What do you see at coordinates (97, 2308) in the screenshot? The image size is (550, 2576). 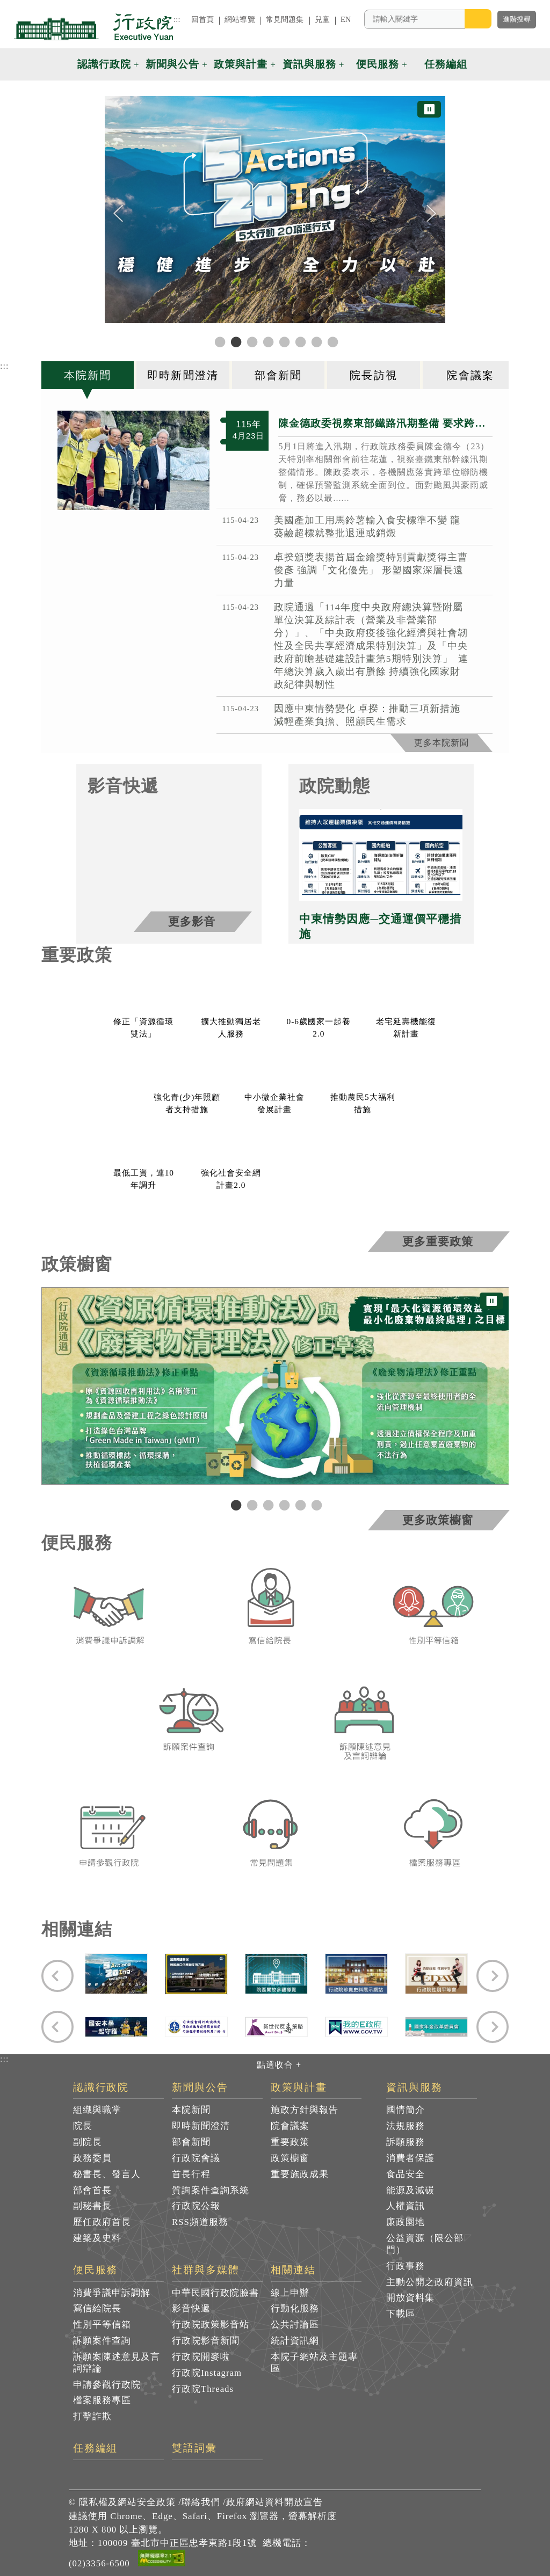 I see `寫信給院長` at bounding box center [97, 2308].